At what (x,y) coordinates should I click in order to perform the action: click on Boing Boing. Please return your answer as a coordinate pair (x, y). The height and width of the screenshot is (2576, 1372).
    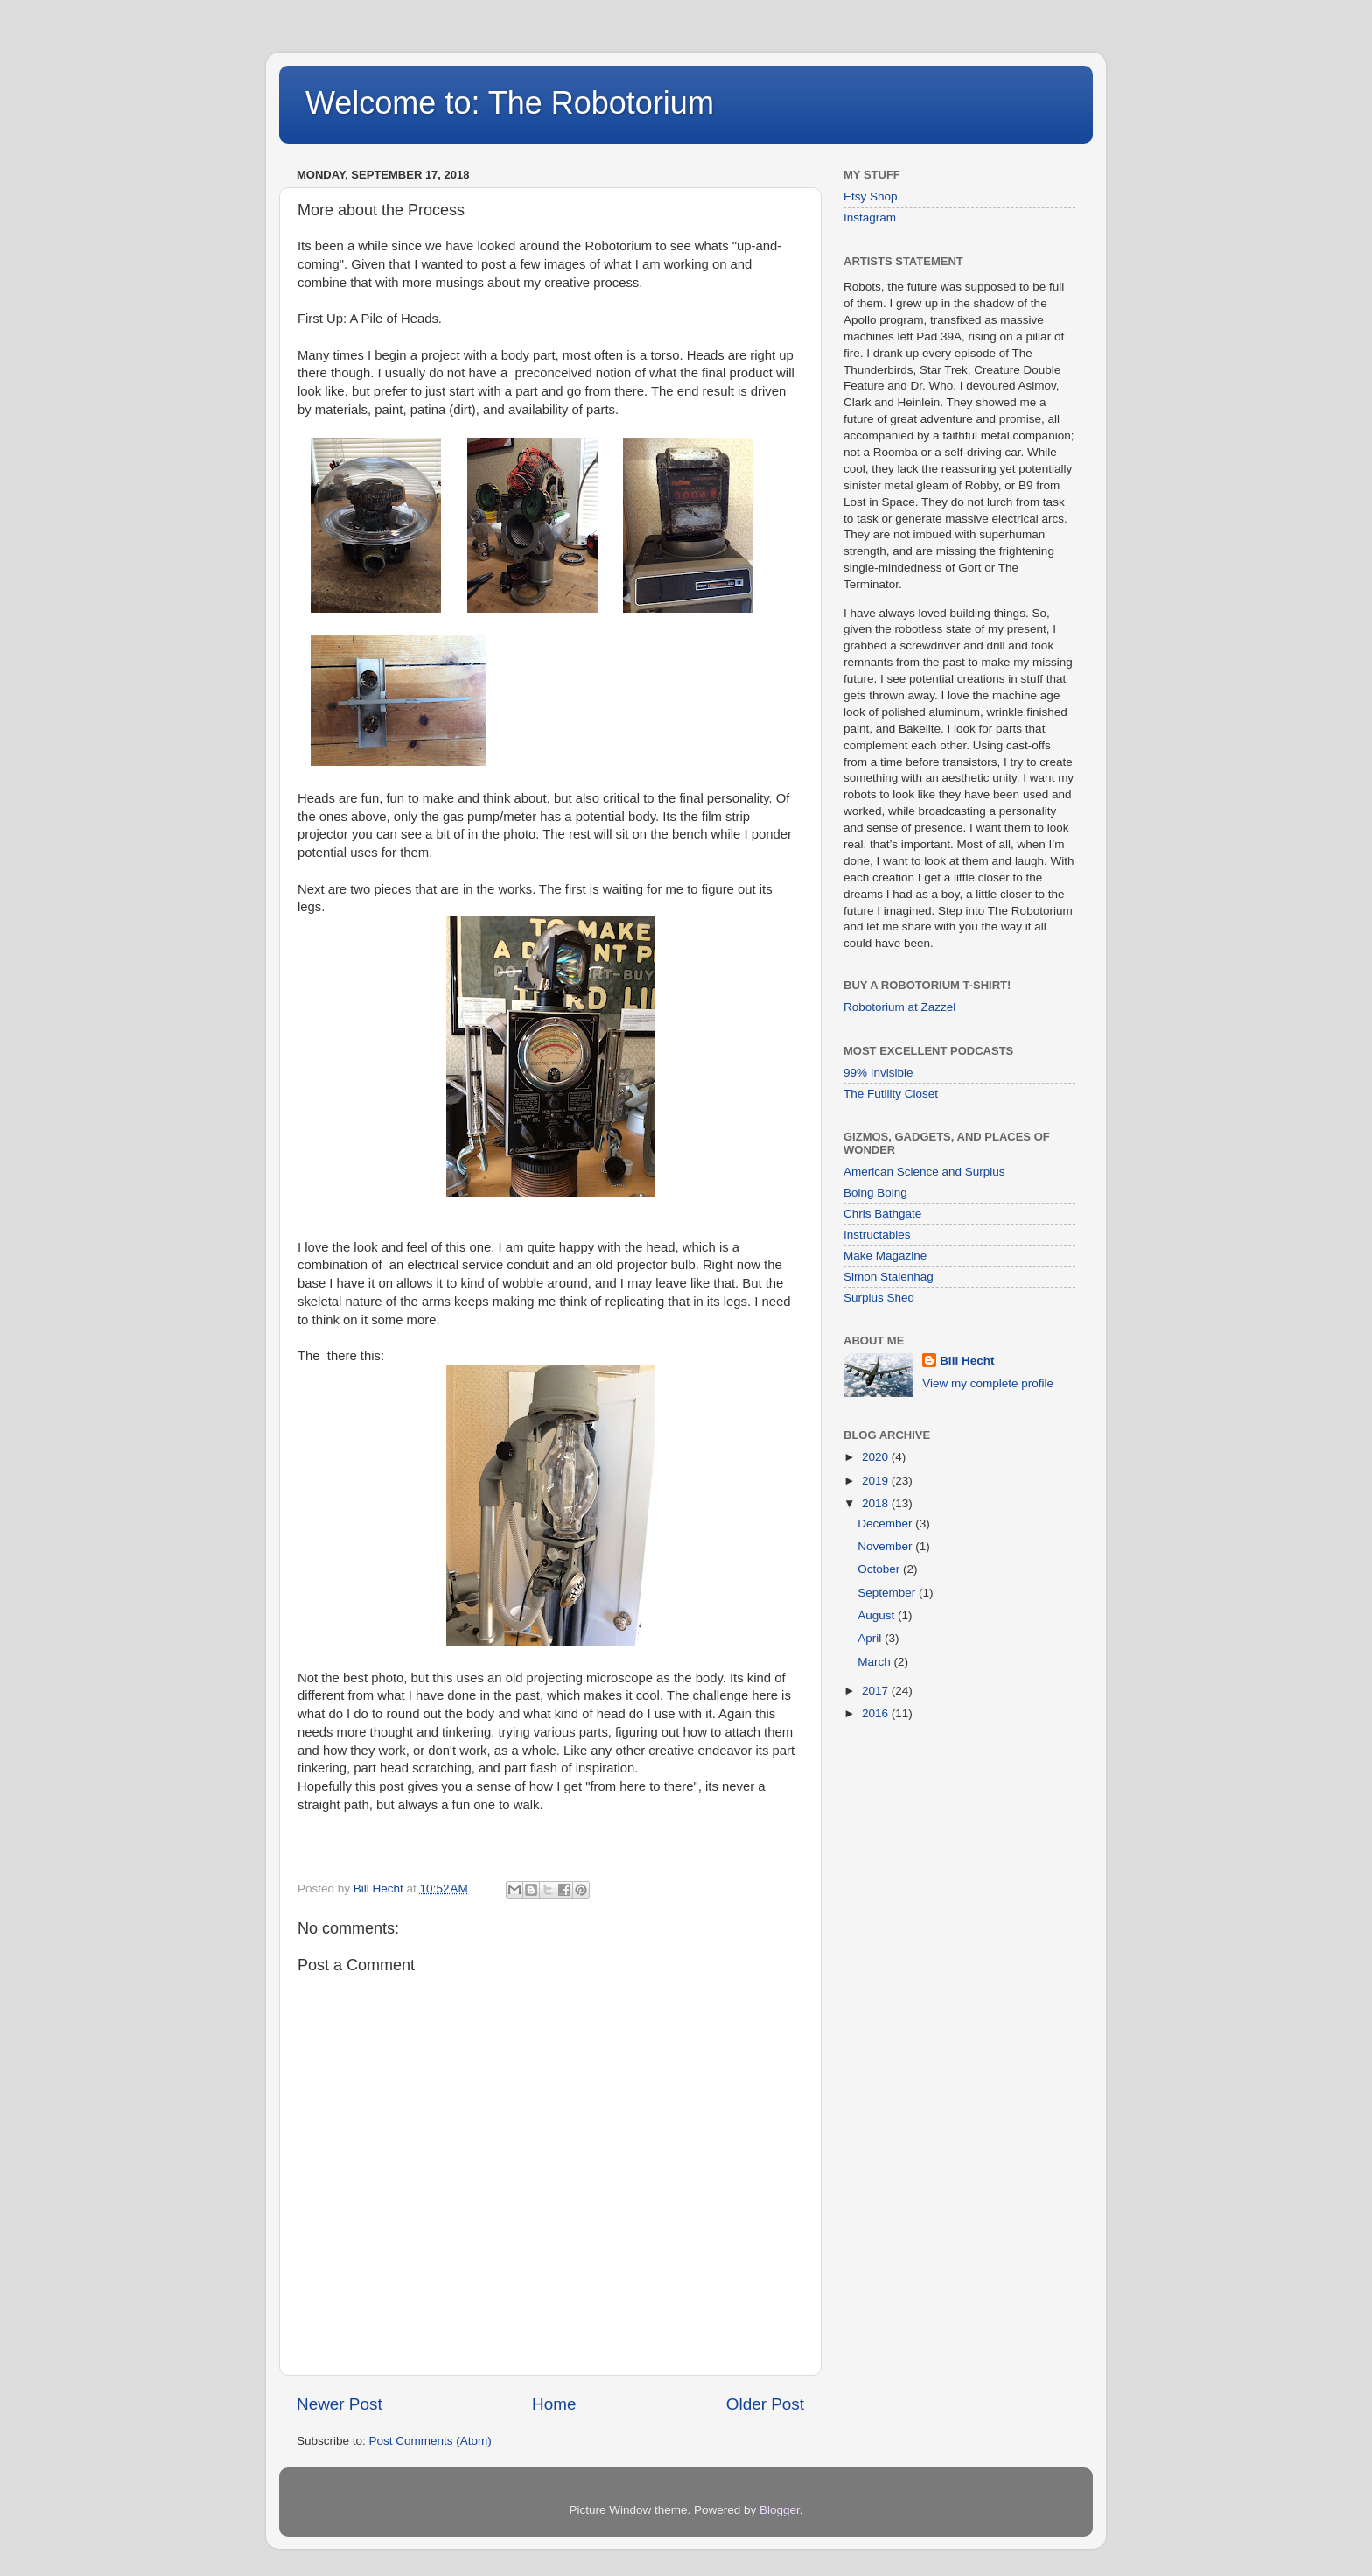
    Looking at the image, I should click on (875, 1192).